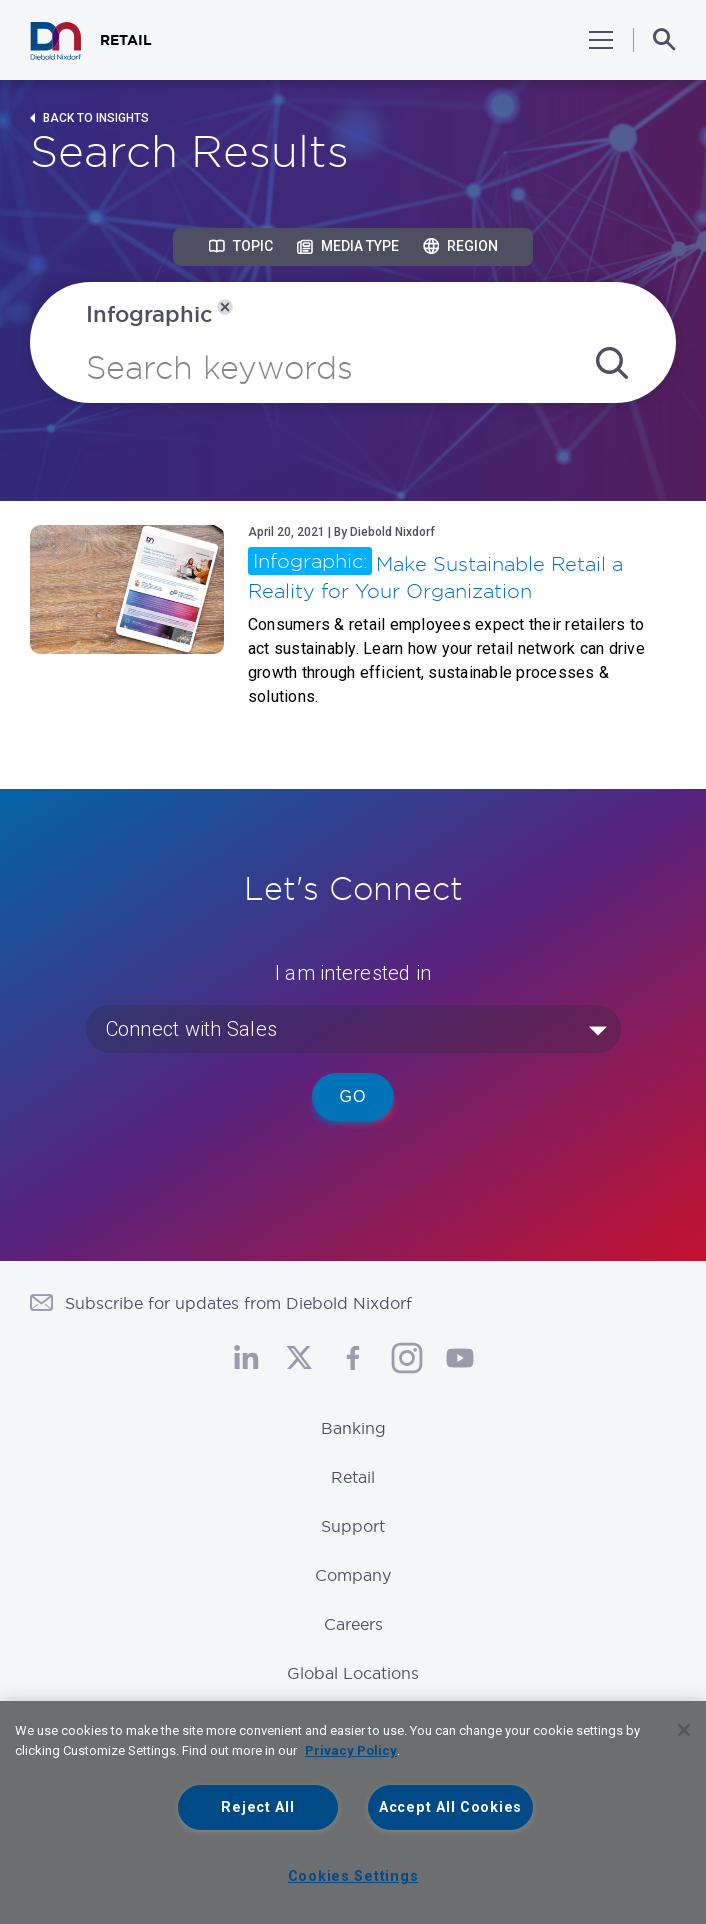 This screenshot has height=1924, width=706. Describe the element at coordinates (353, 1673) in the screenshot. I see `Global Locations` at that location.